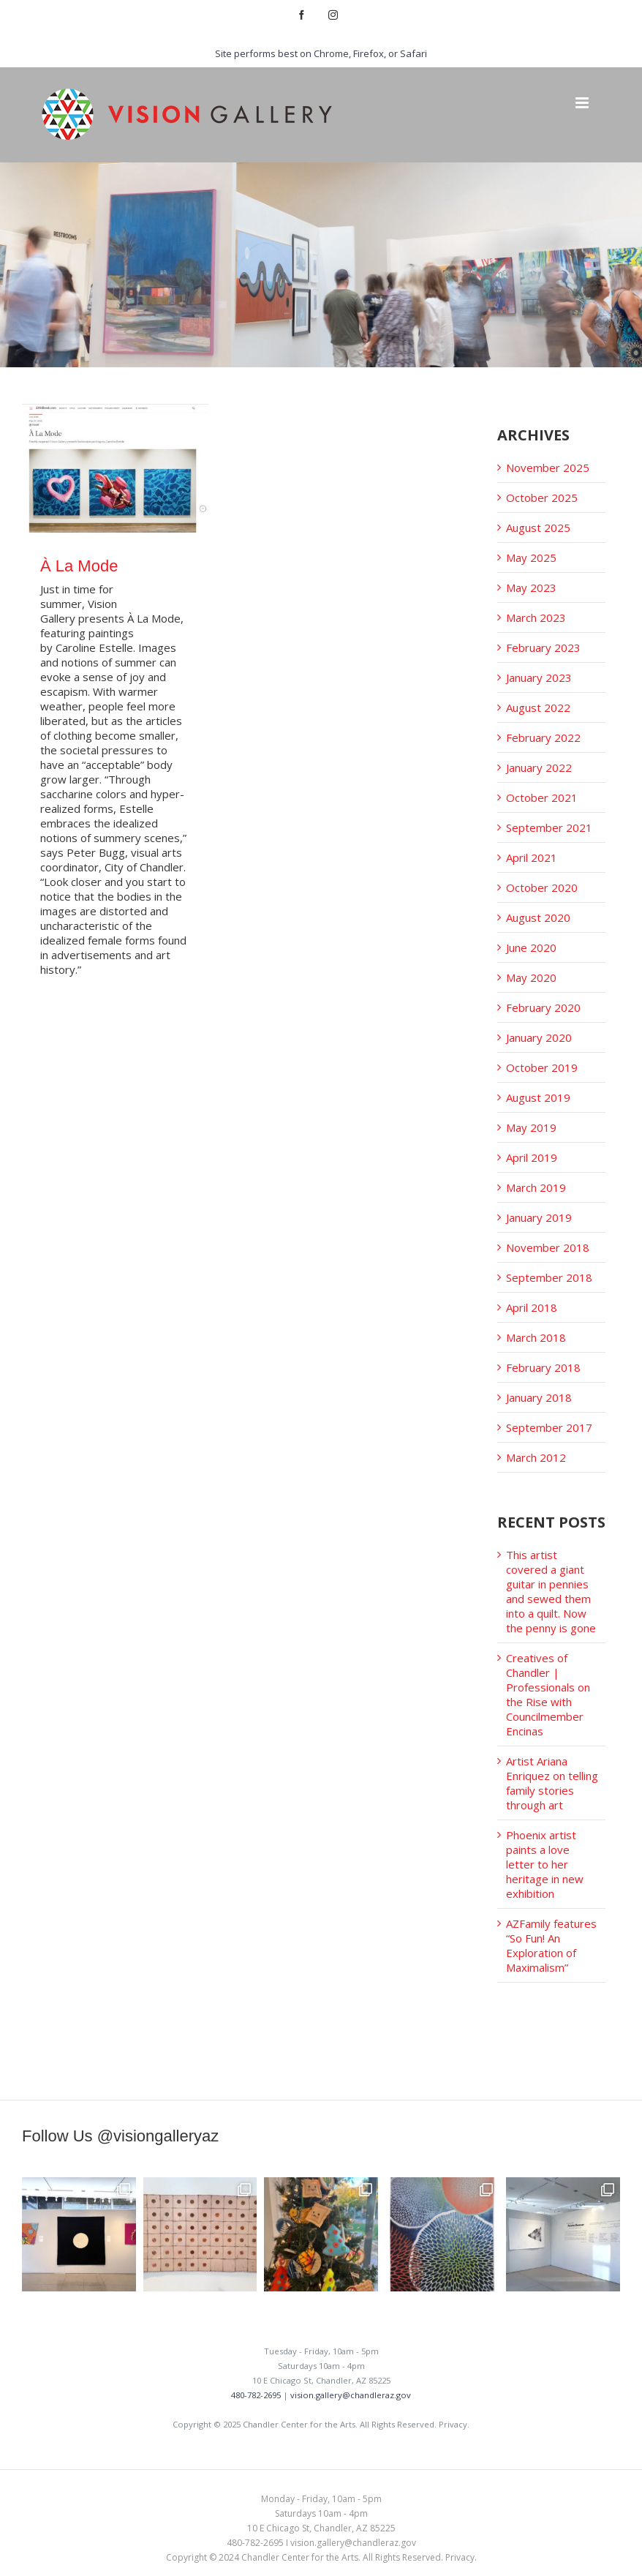 Image resolution: width=642 pixels, height=2576 pixels. What do you see at coordinates (79, 566) in the screenshot?
I see `À La Mode` at bounding box center [79, 566].